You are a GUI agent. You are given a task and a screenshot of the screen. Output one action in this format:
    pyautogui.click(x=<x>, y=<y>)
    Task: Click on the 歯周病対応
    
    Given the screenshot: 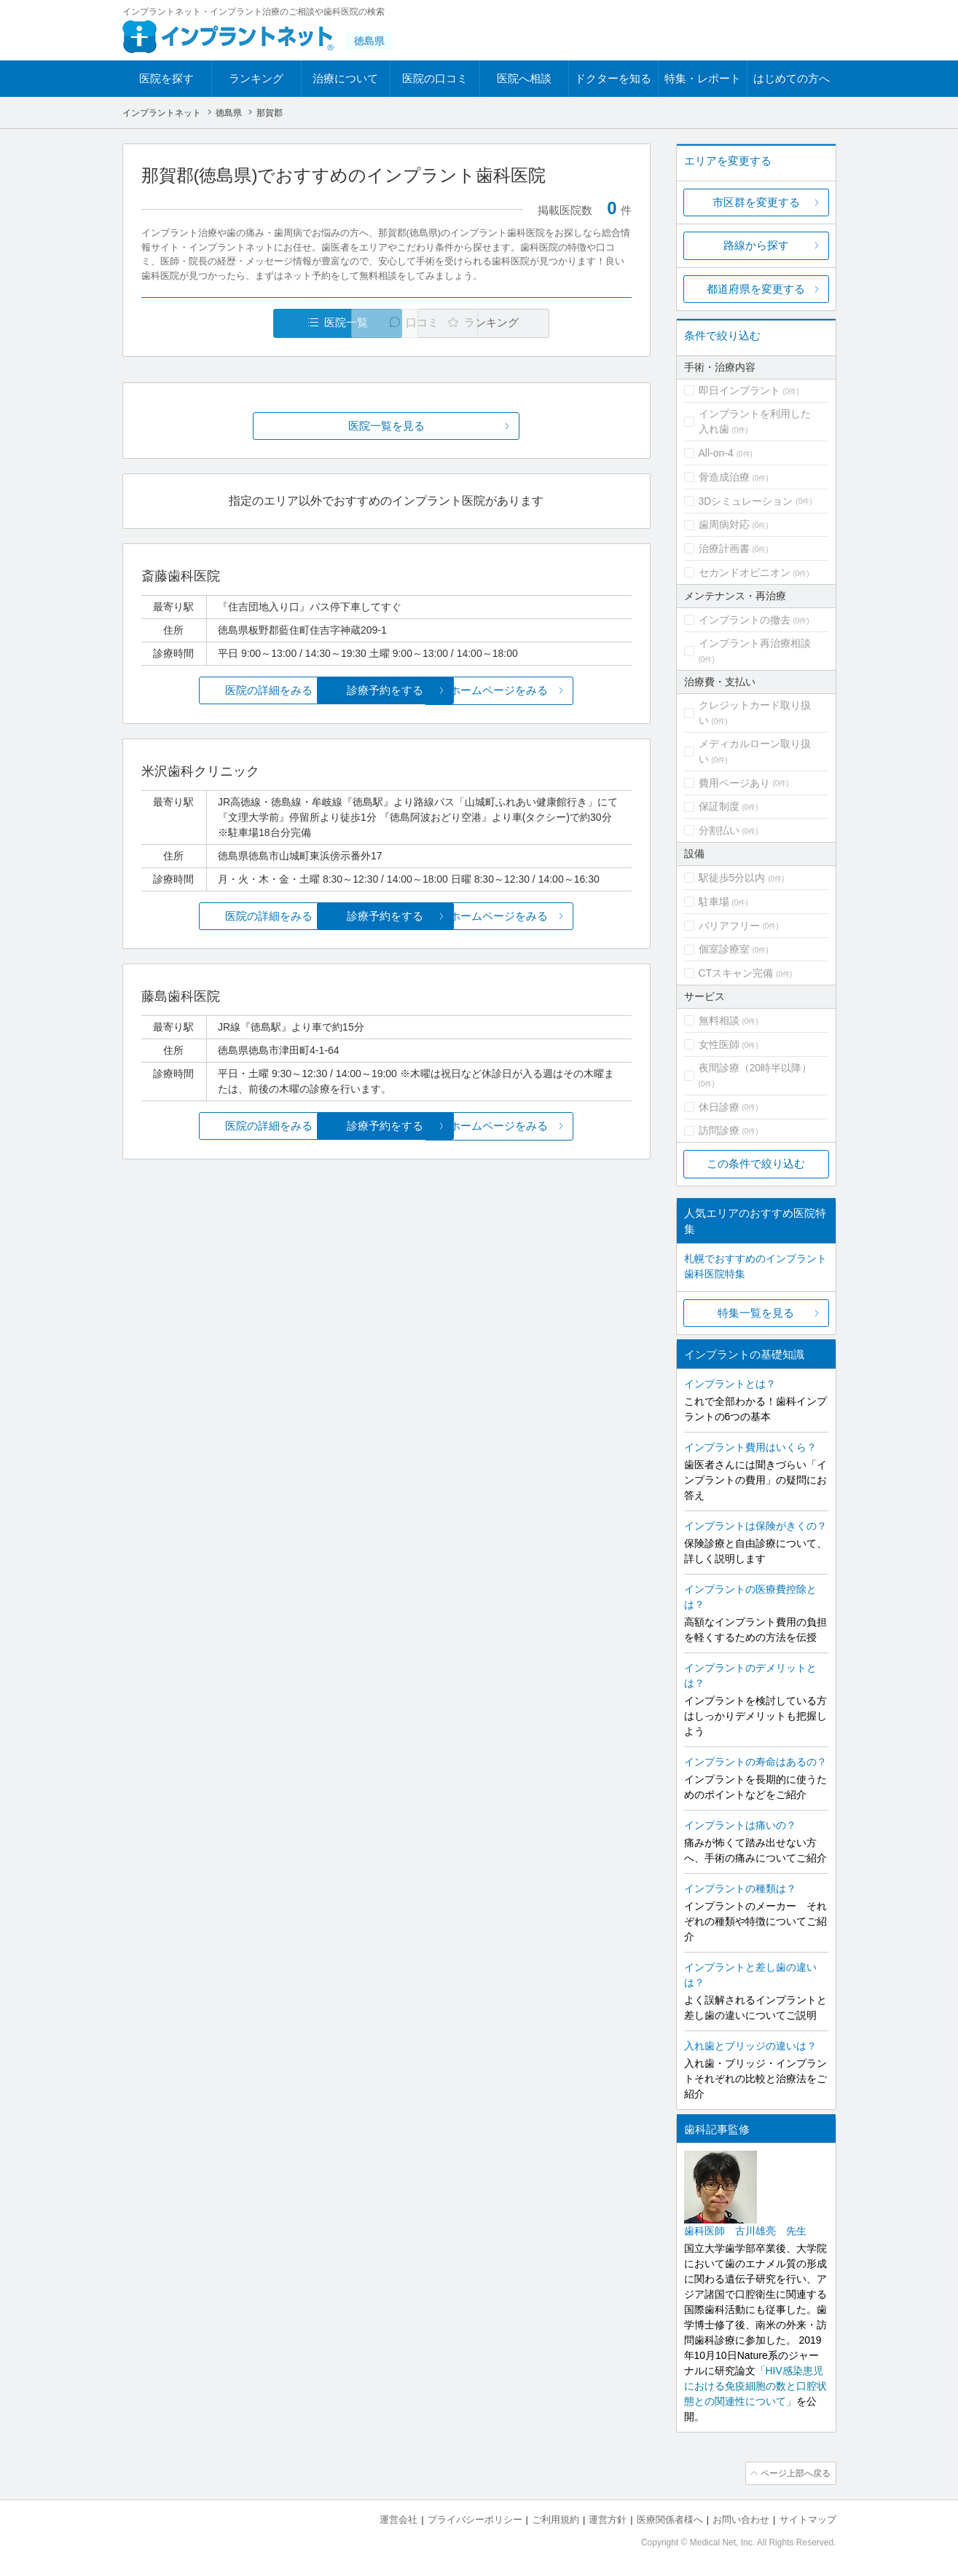 What is the action you would take?
    pyautogui.click(x=724, y=524)
    